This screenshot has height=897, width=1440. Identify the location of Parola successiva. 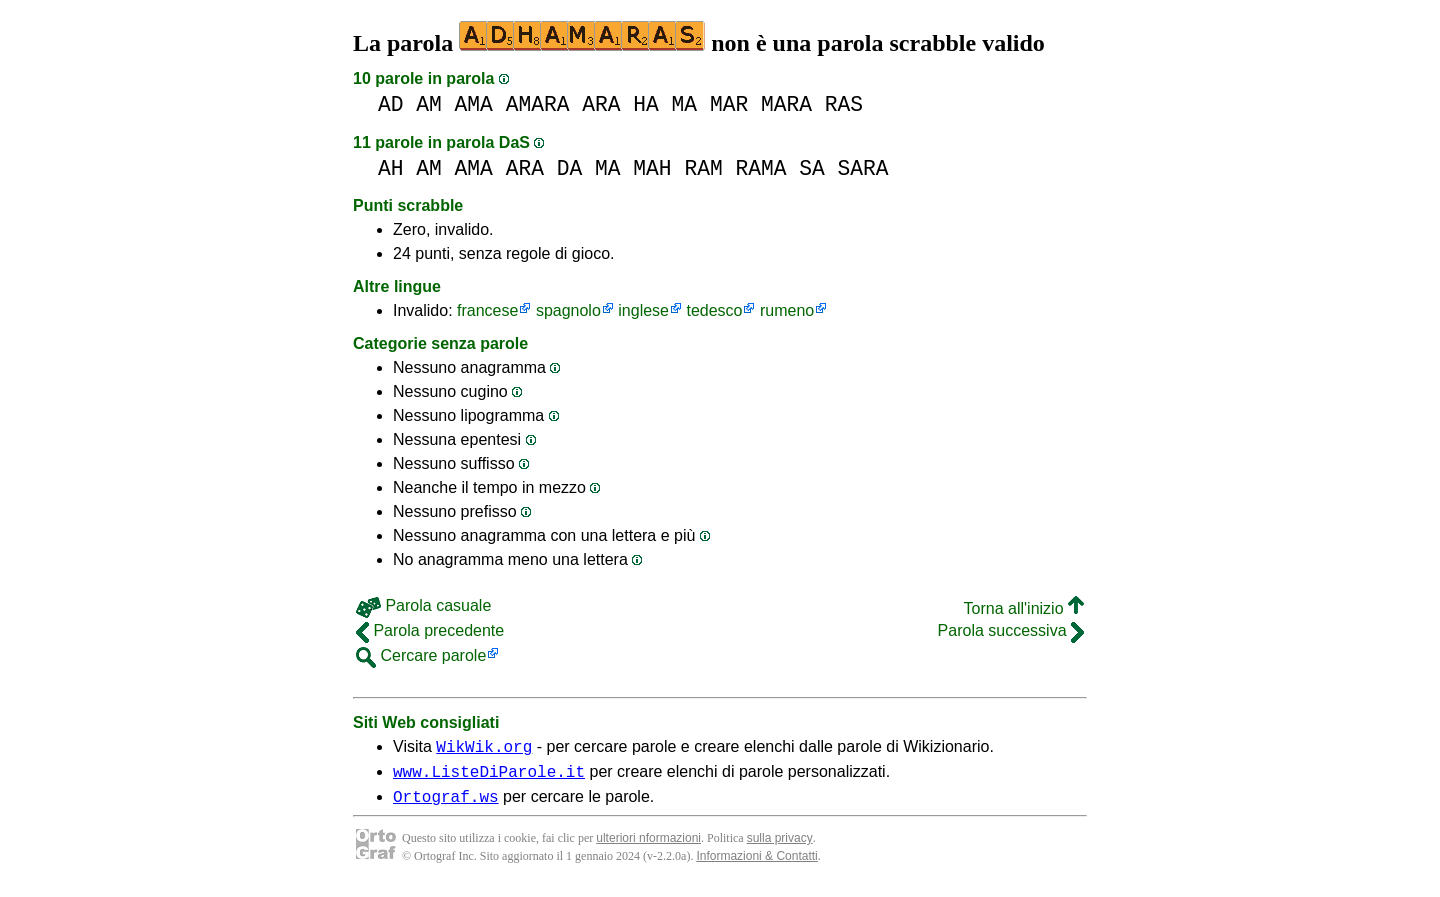
(1011, 630).